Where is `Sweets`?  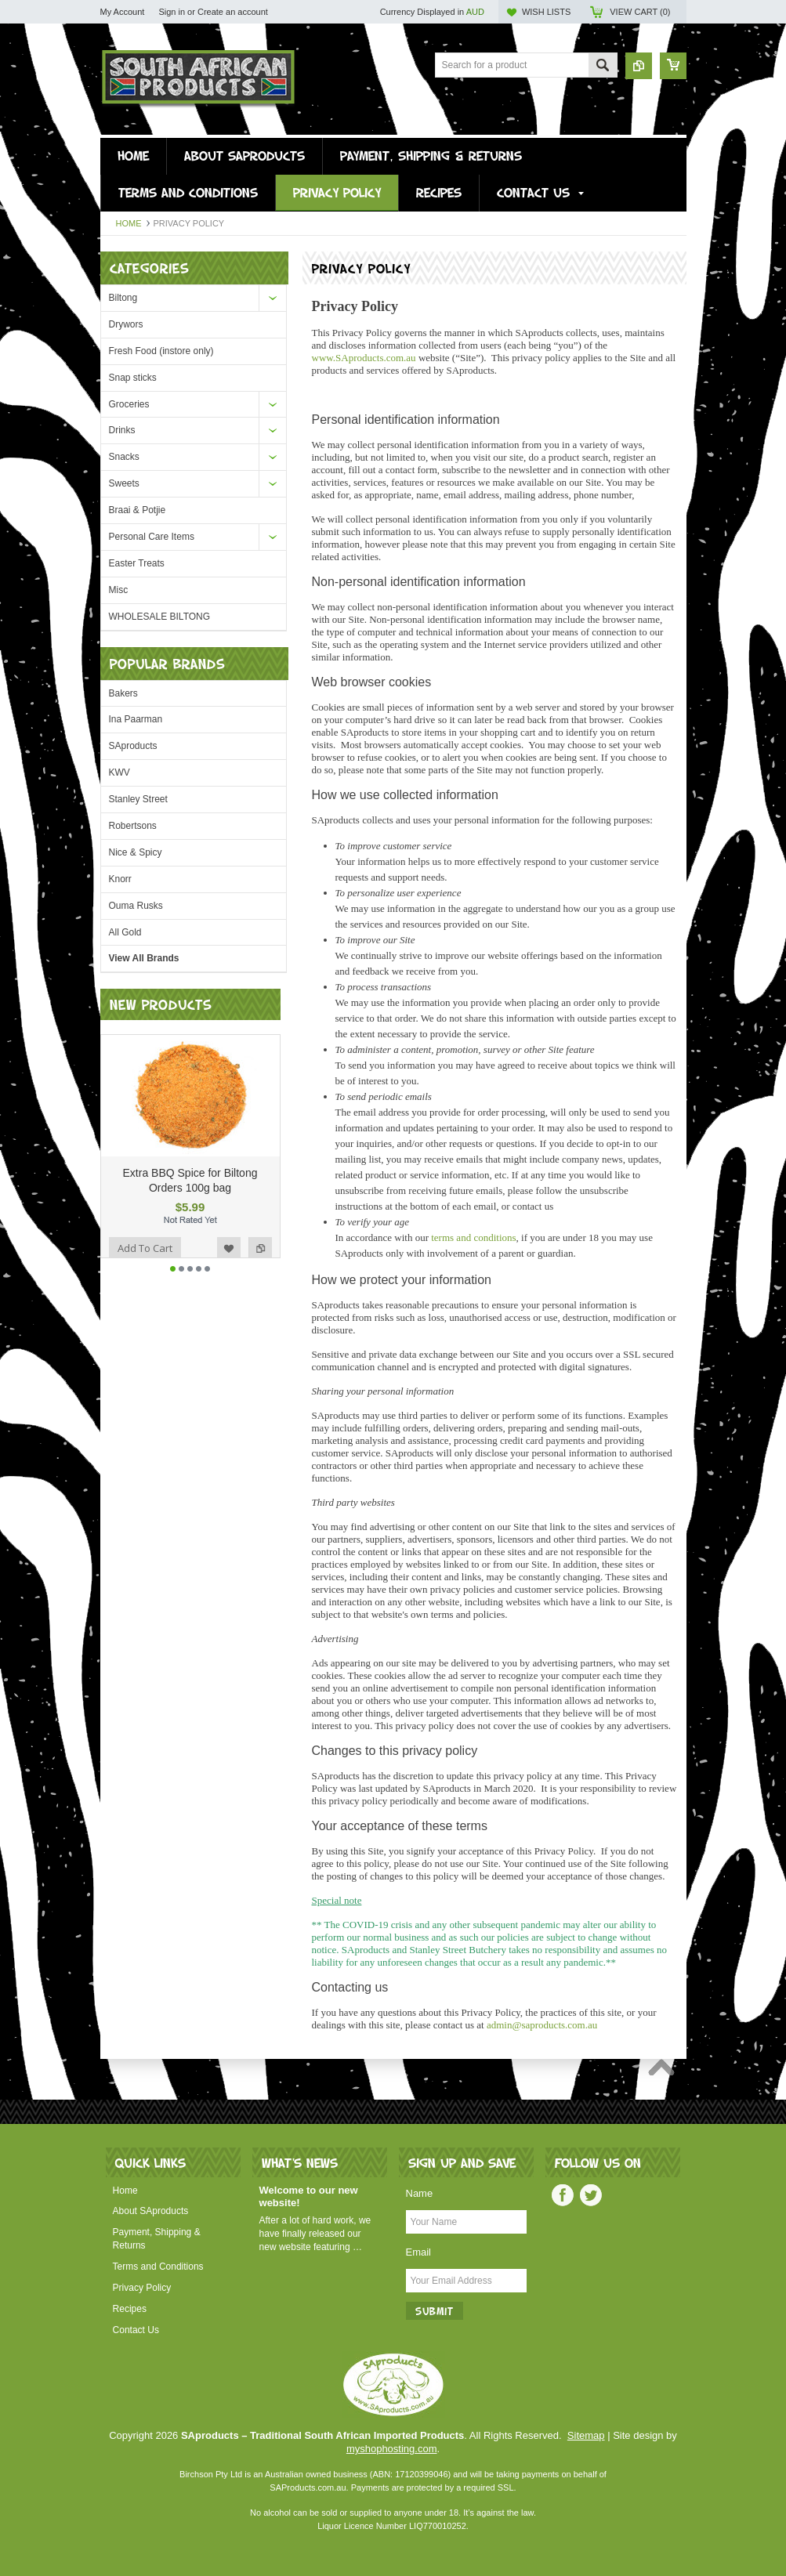
Sweets is located at coordinates (124, 483).